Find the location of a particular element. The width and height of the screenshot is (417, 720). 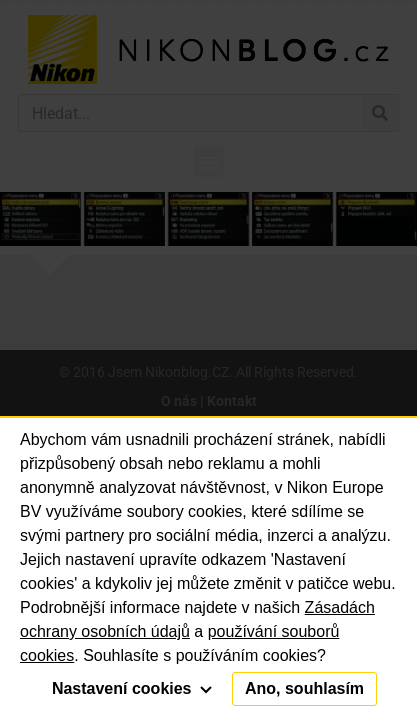

Ano, souhlasím is located at coordinates (304, 688).